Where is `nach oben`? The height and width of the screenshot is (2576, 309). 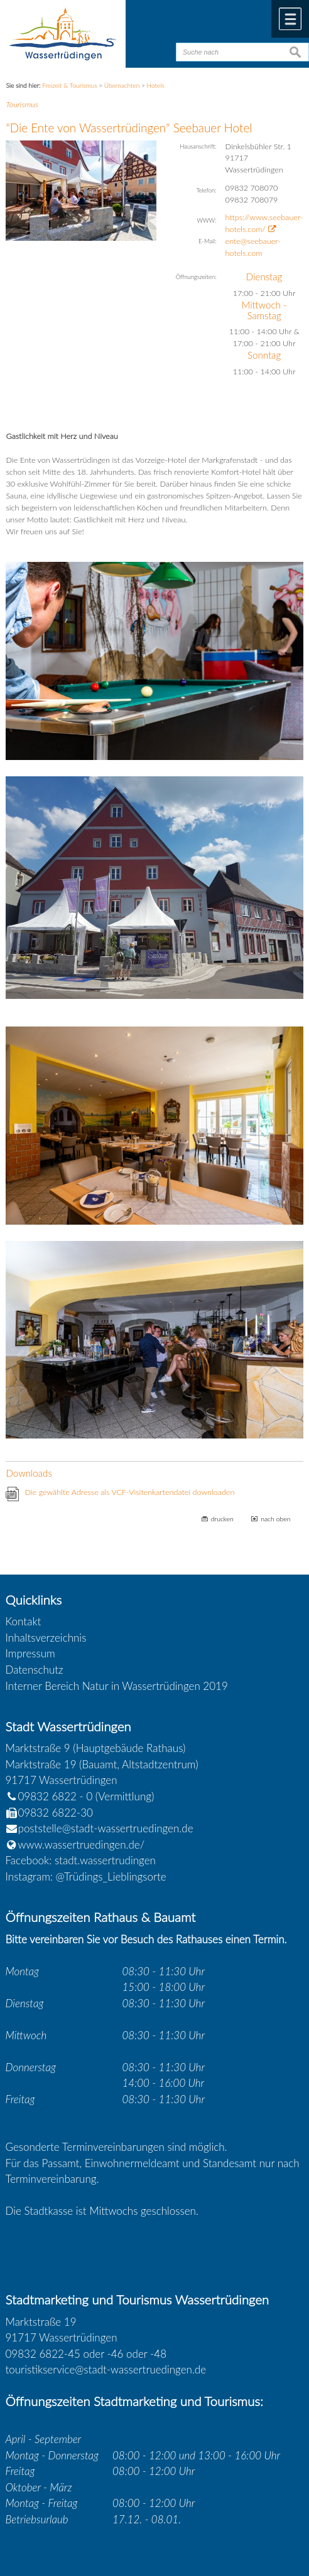 nach oben is located at coordinates (275, 1519).